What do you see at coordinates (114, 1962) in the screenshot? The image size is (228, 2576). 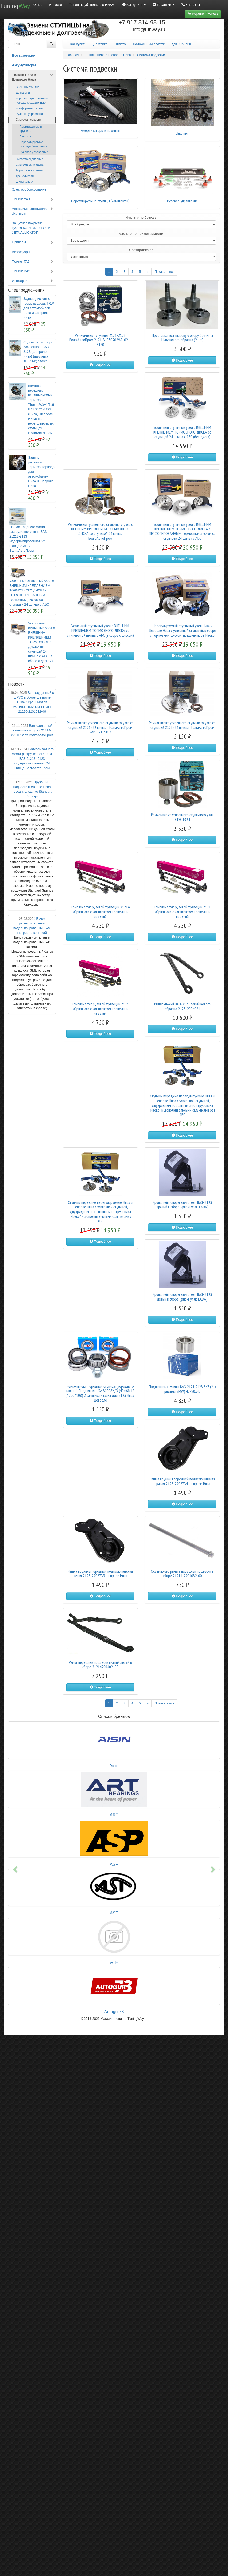 I see `ATF` at bounding box center [114, 1962].